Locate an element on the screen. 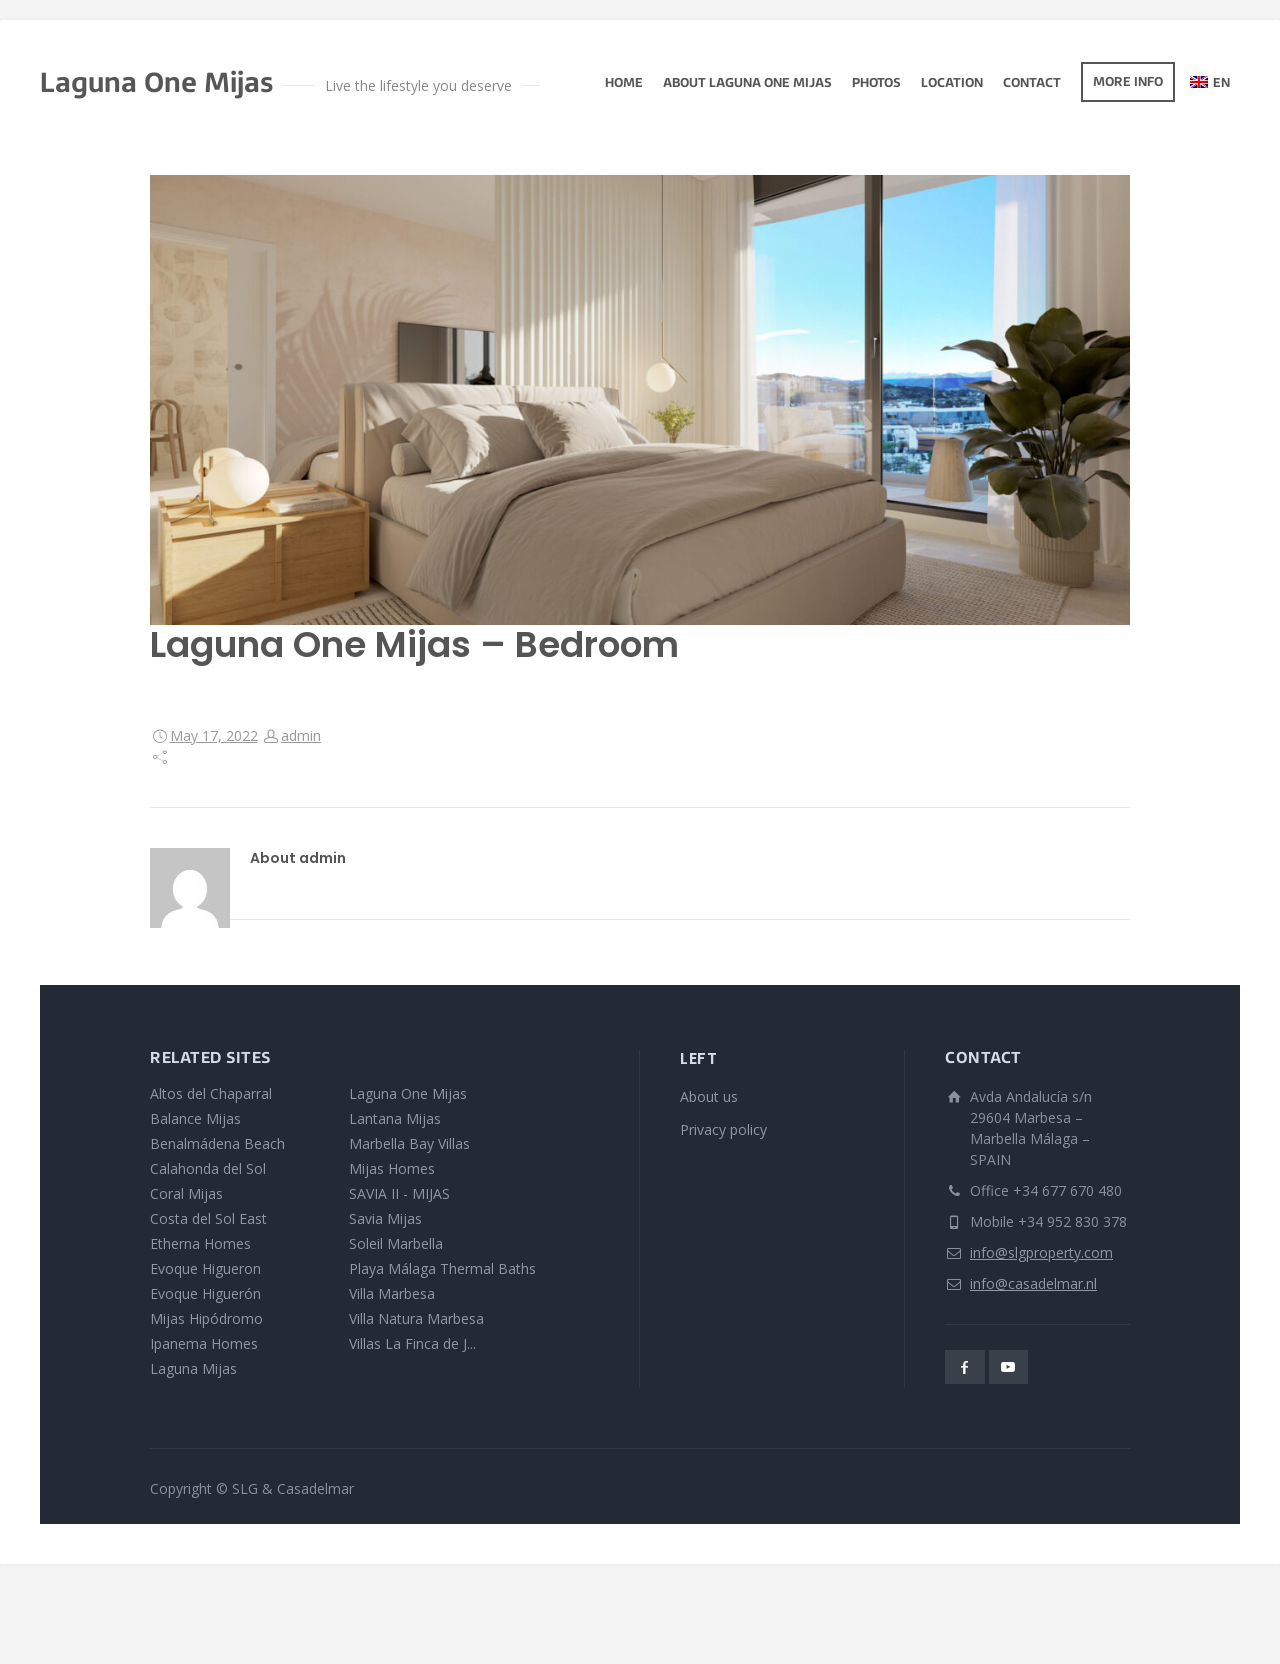 This screenshot has width=1280, height=1664. Lantana Mijas is located at coordinates (395, 1118).